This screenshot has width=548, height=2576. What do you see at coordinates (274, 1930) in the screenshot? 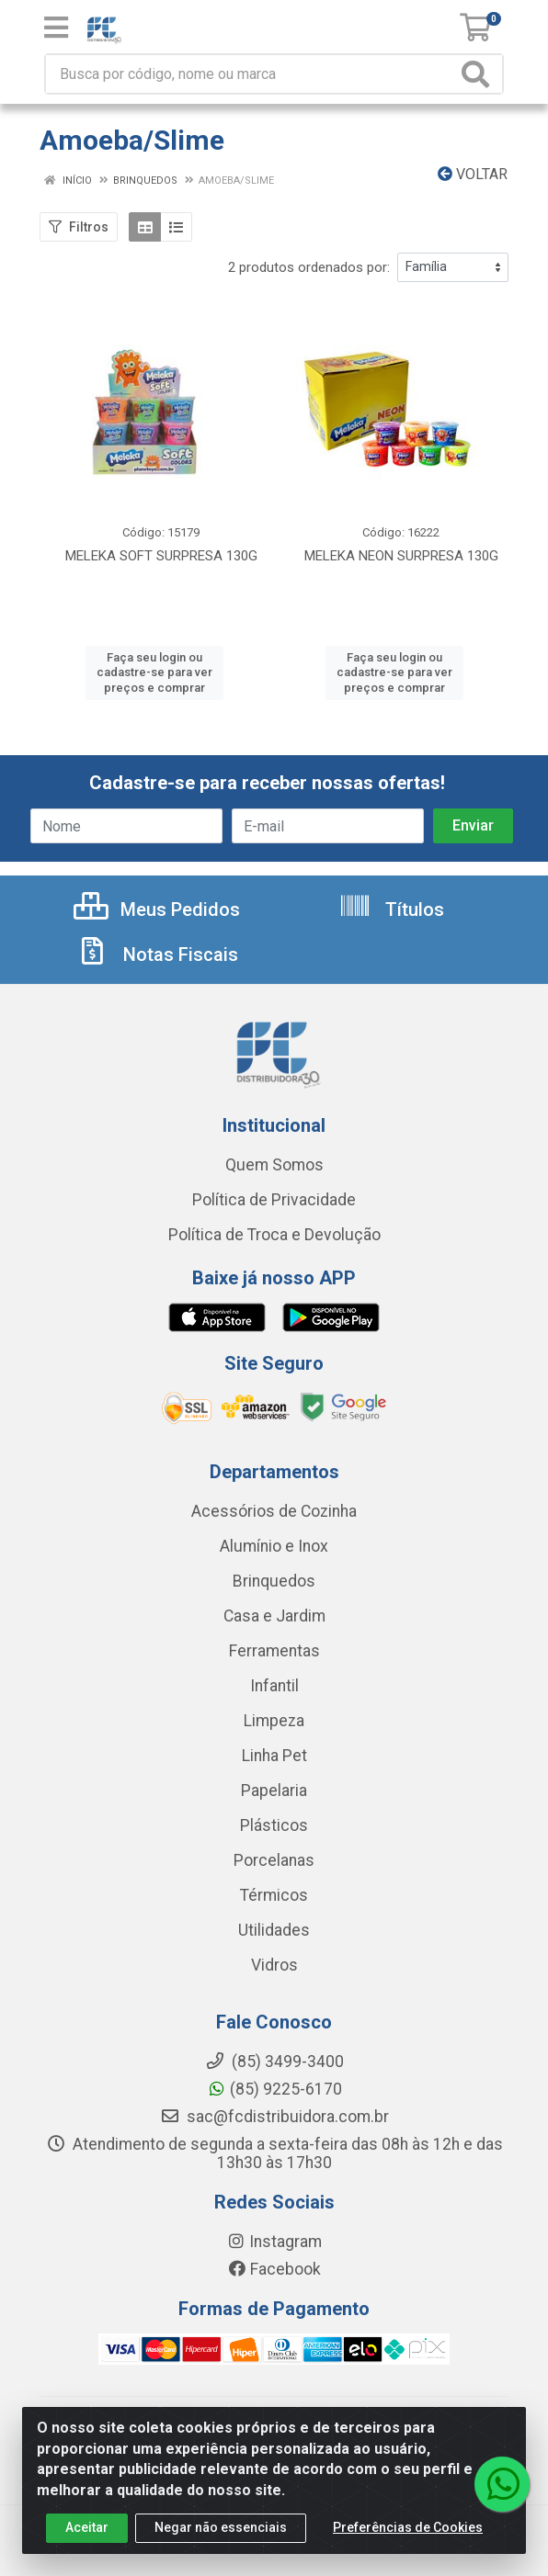
I see `Utilidades` at bounding box center [274, 1930].